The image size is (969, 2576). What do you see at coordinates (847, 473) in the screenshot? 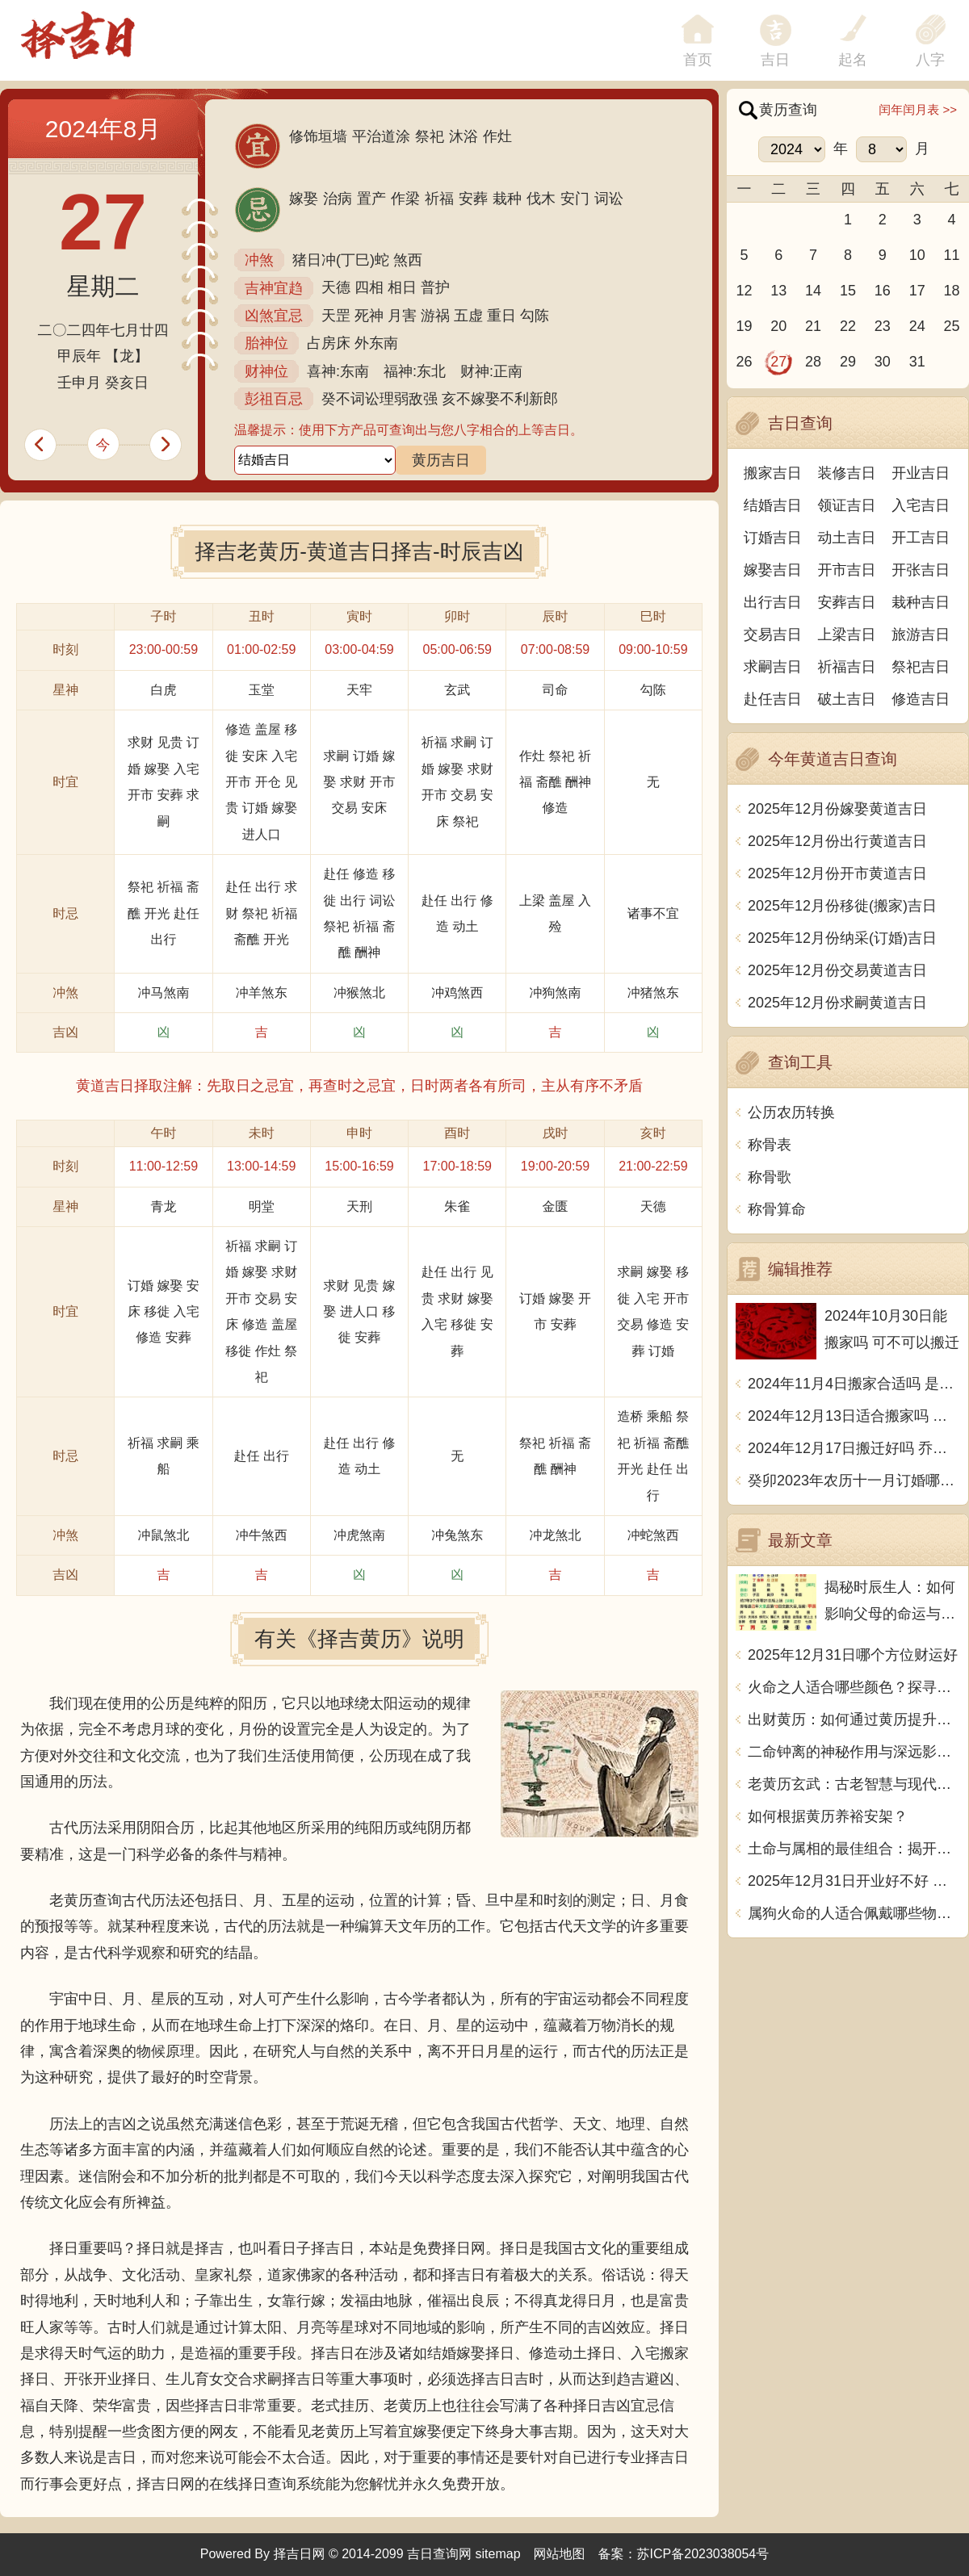
I see `装修吉日` at bounding box center [847, 473].